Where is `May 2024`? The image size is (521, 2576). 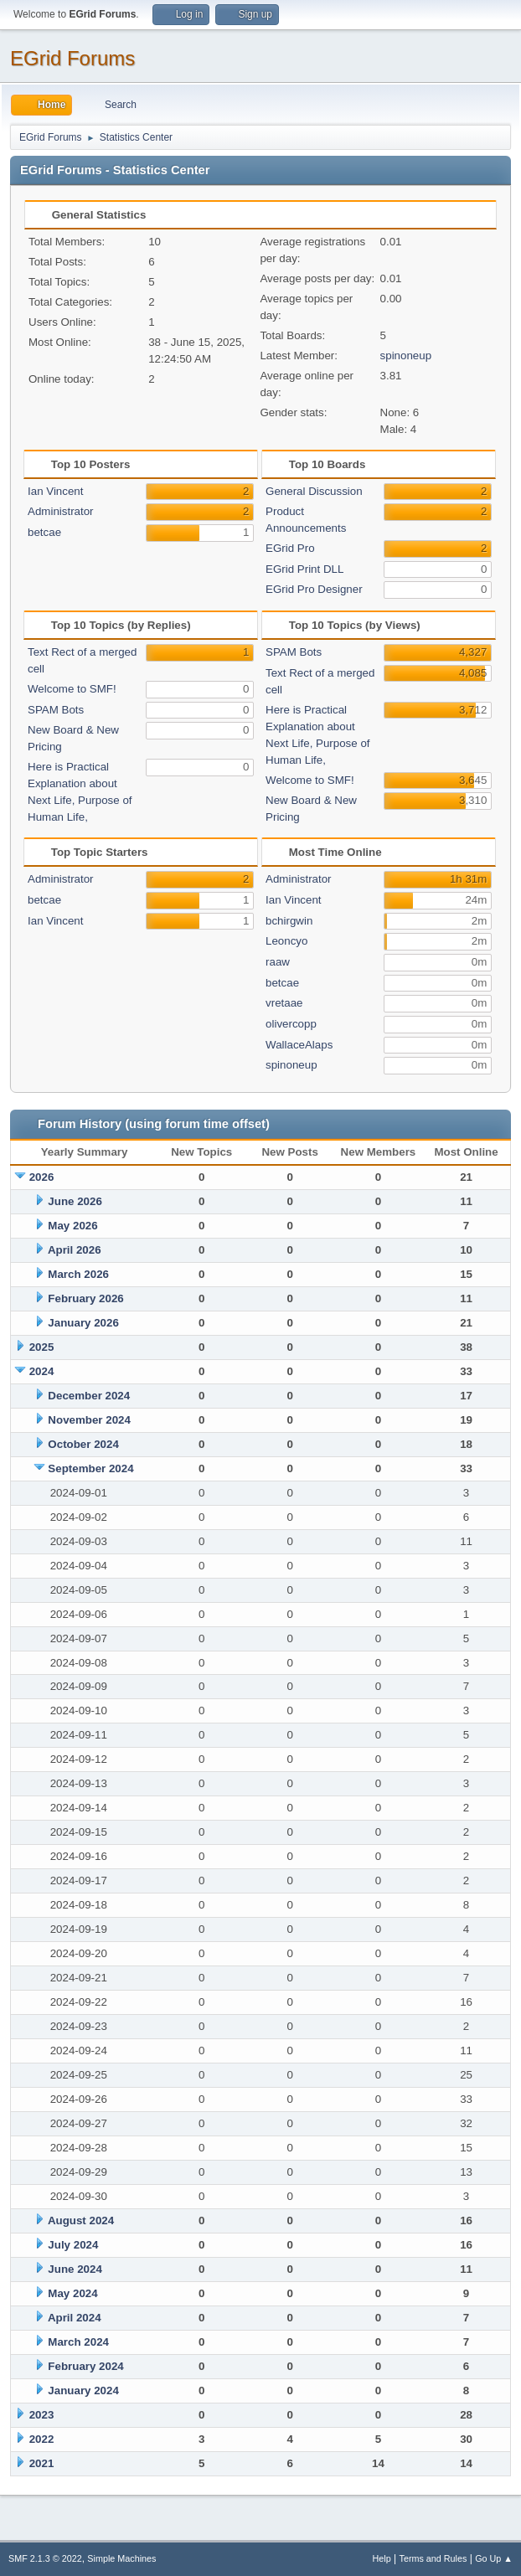 May 2024 is located at coordinates (72, 2293).